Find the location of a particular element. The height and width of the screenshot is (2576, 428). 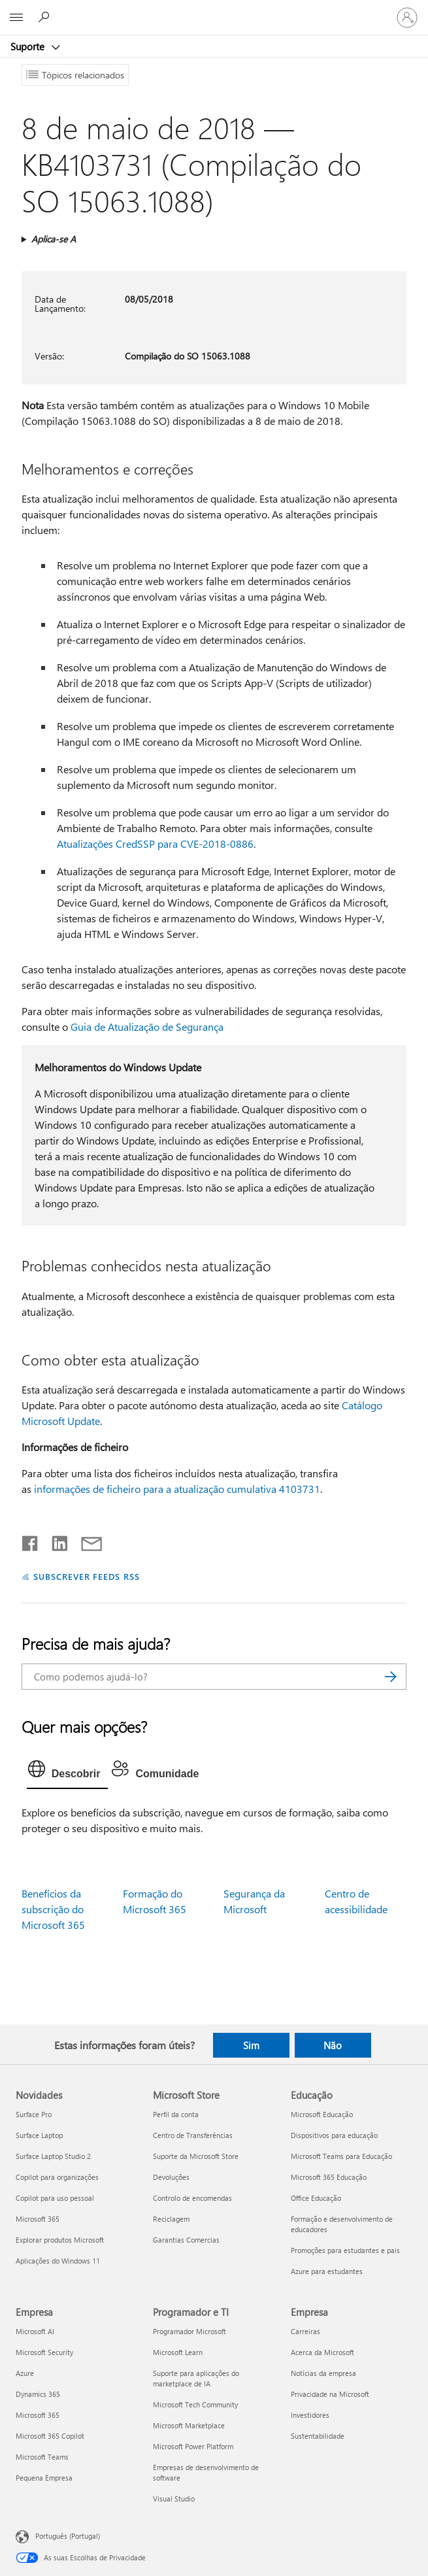

Microsoft Teams [Microsoft Teams Empresa] is located at coordinates (42, 2457).